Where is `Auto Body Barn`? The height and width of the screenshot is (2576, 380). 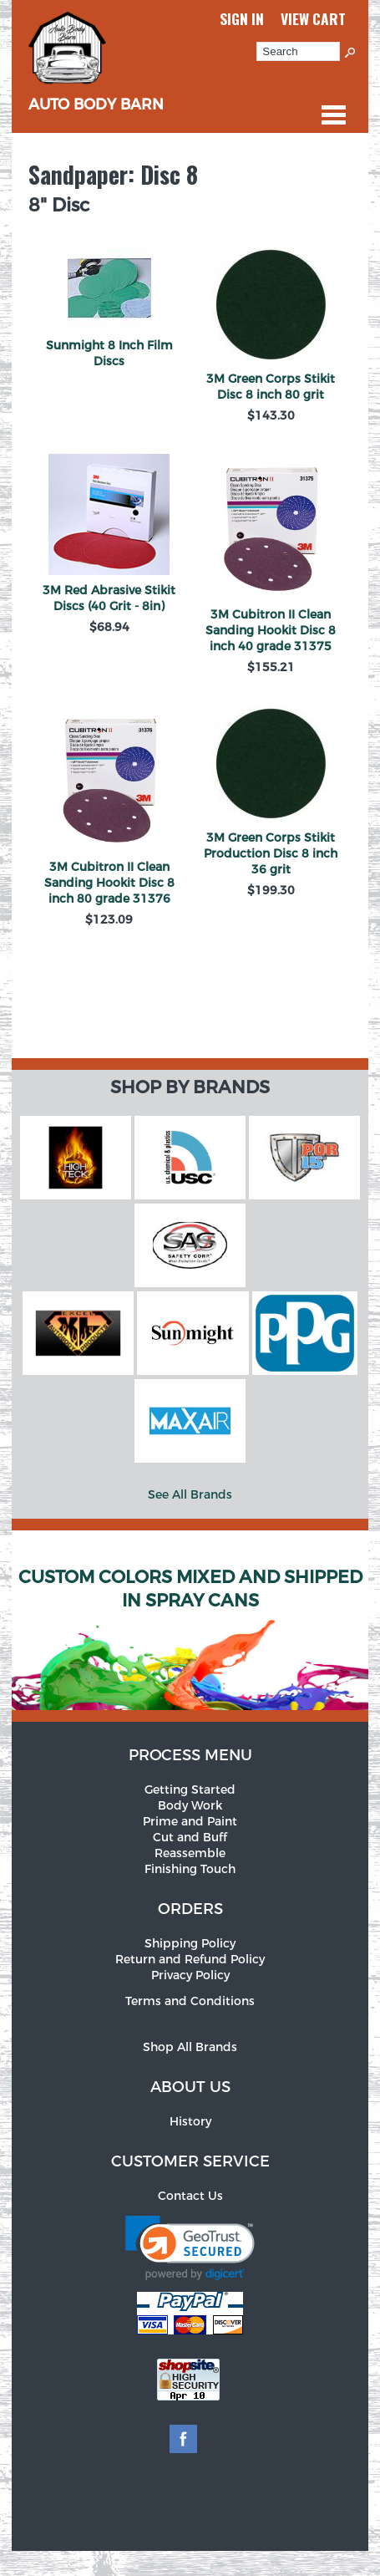
Auto Body Barn is located at coordinates (96, 95).